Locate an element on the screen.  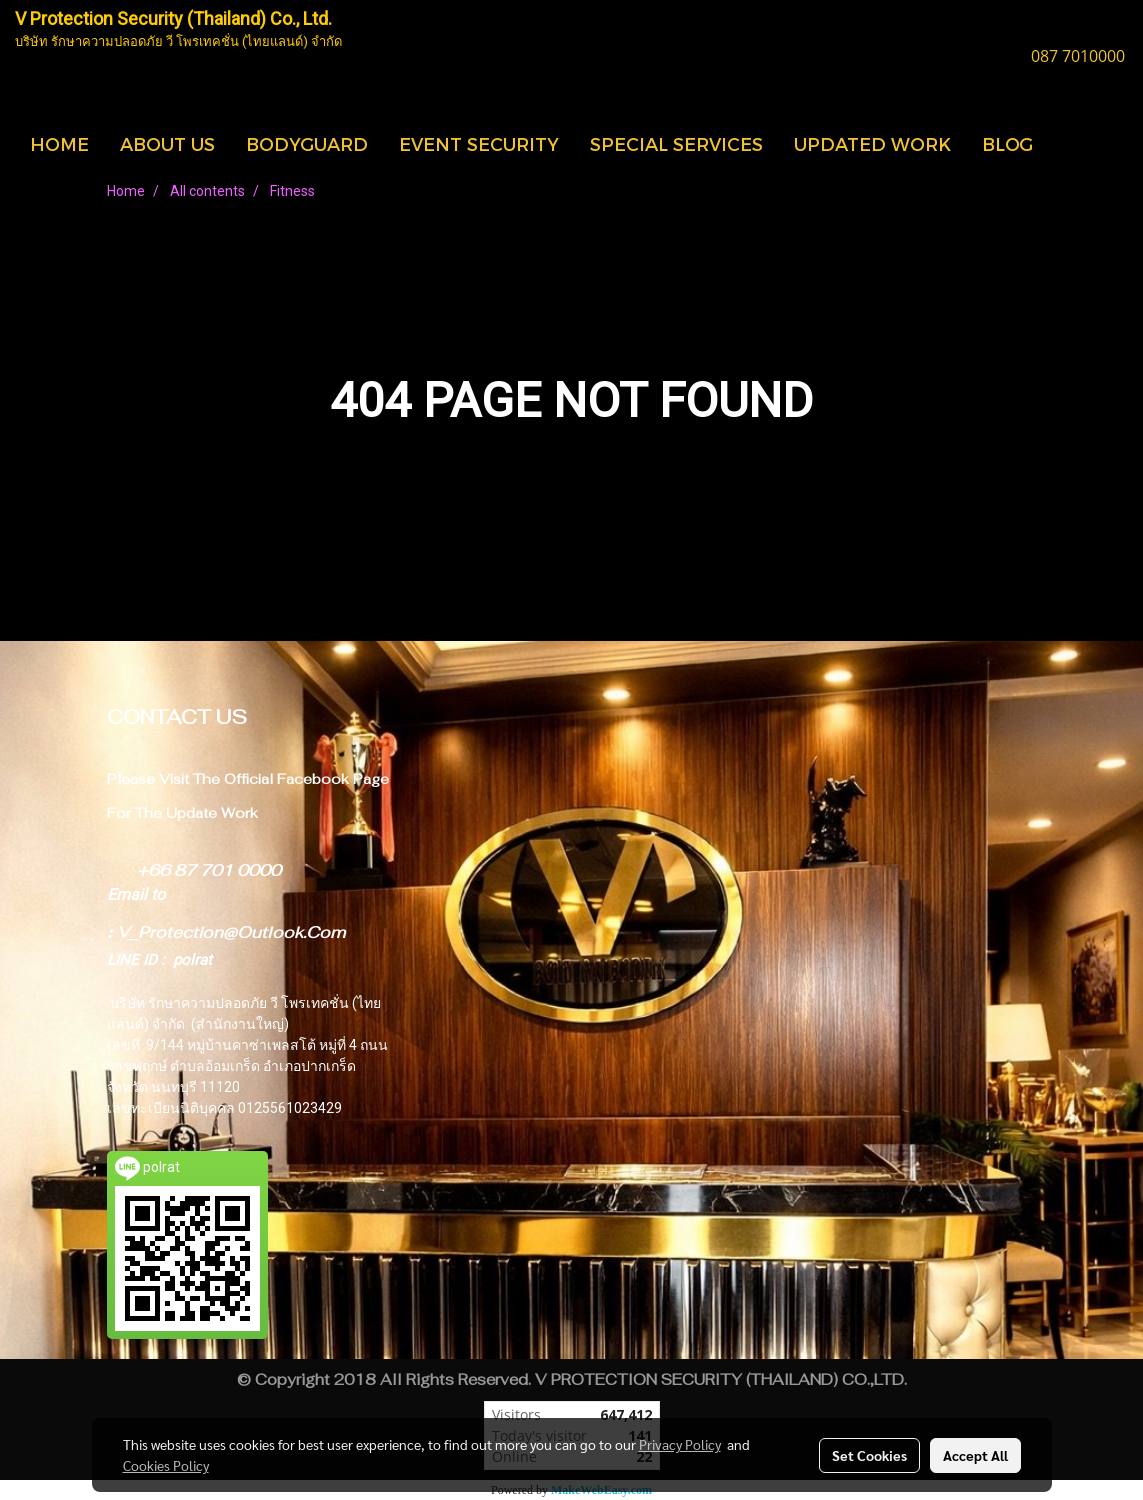
BODYGUARD is located at coordinates (307, 143).